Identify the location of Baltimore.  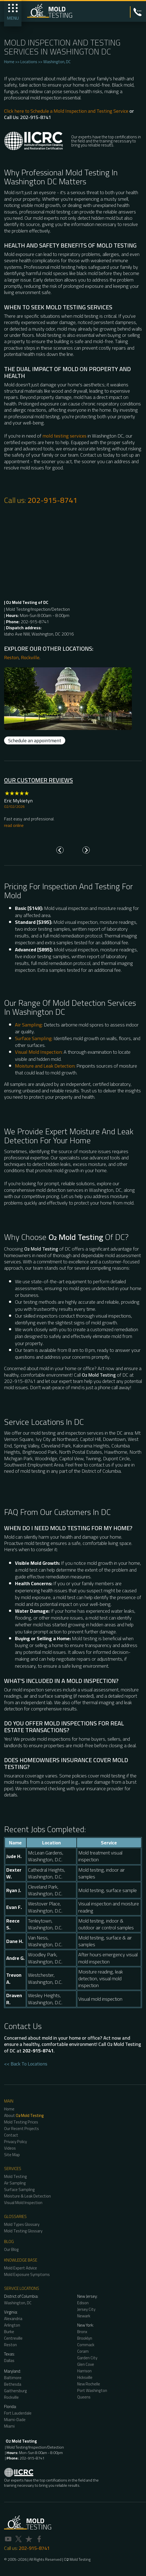
(12, 2378).